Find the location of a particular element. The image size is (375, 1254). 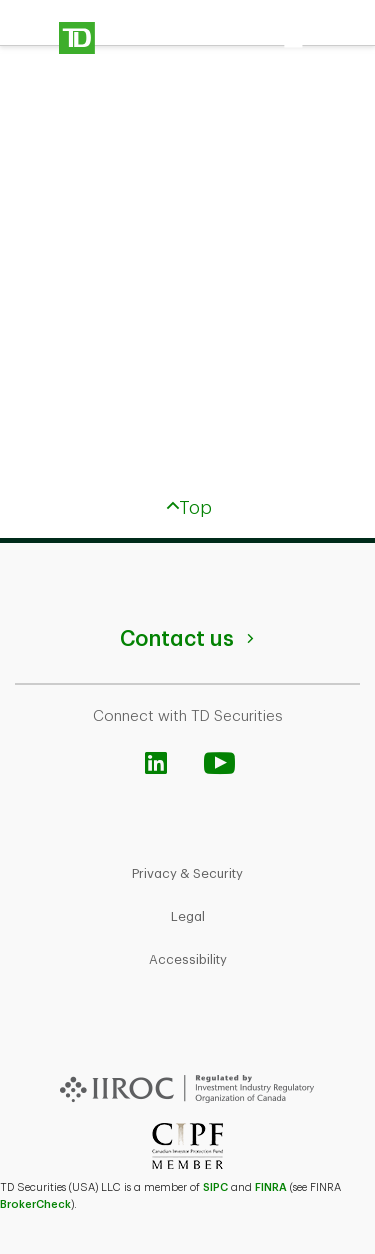

Privacy & Security is located at coordinates (187, 873).